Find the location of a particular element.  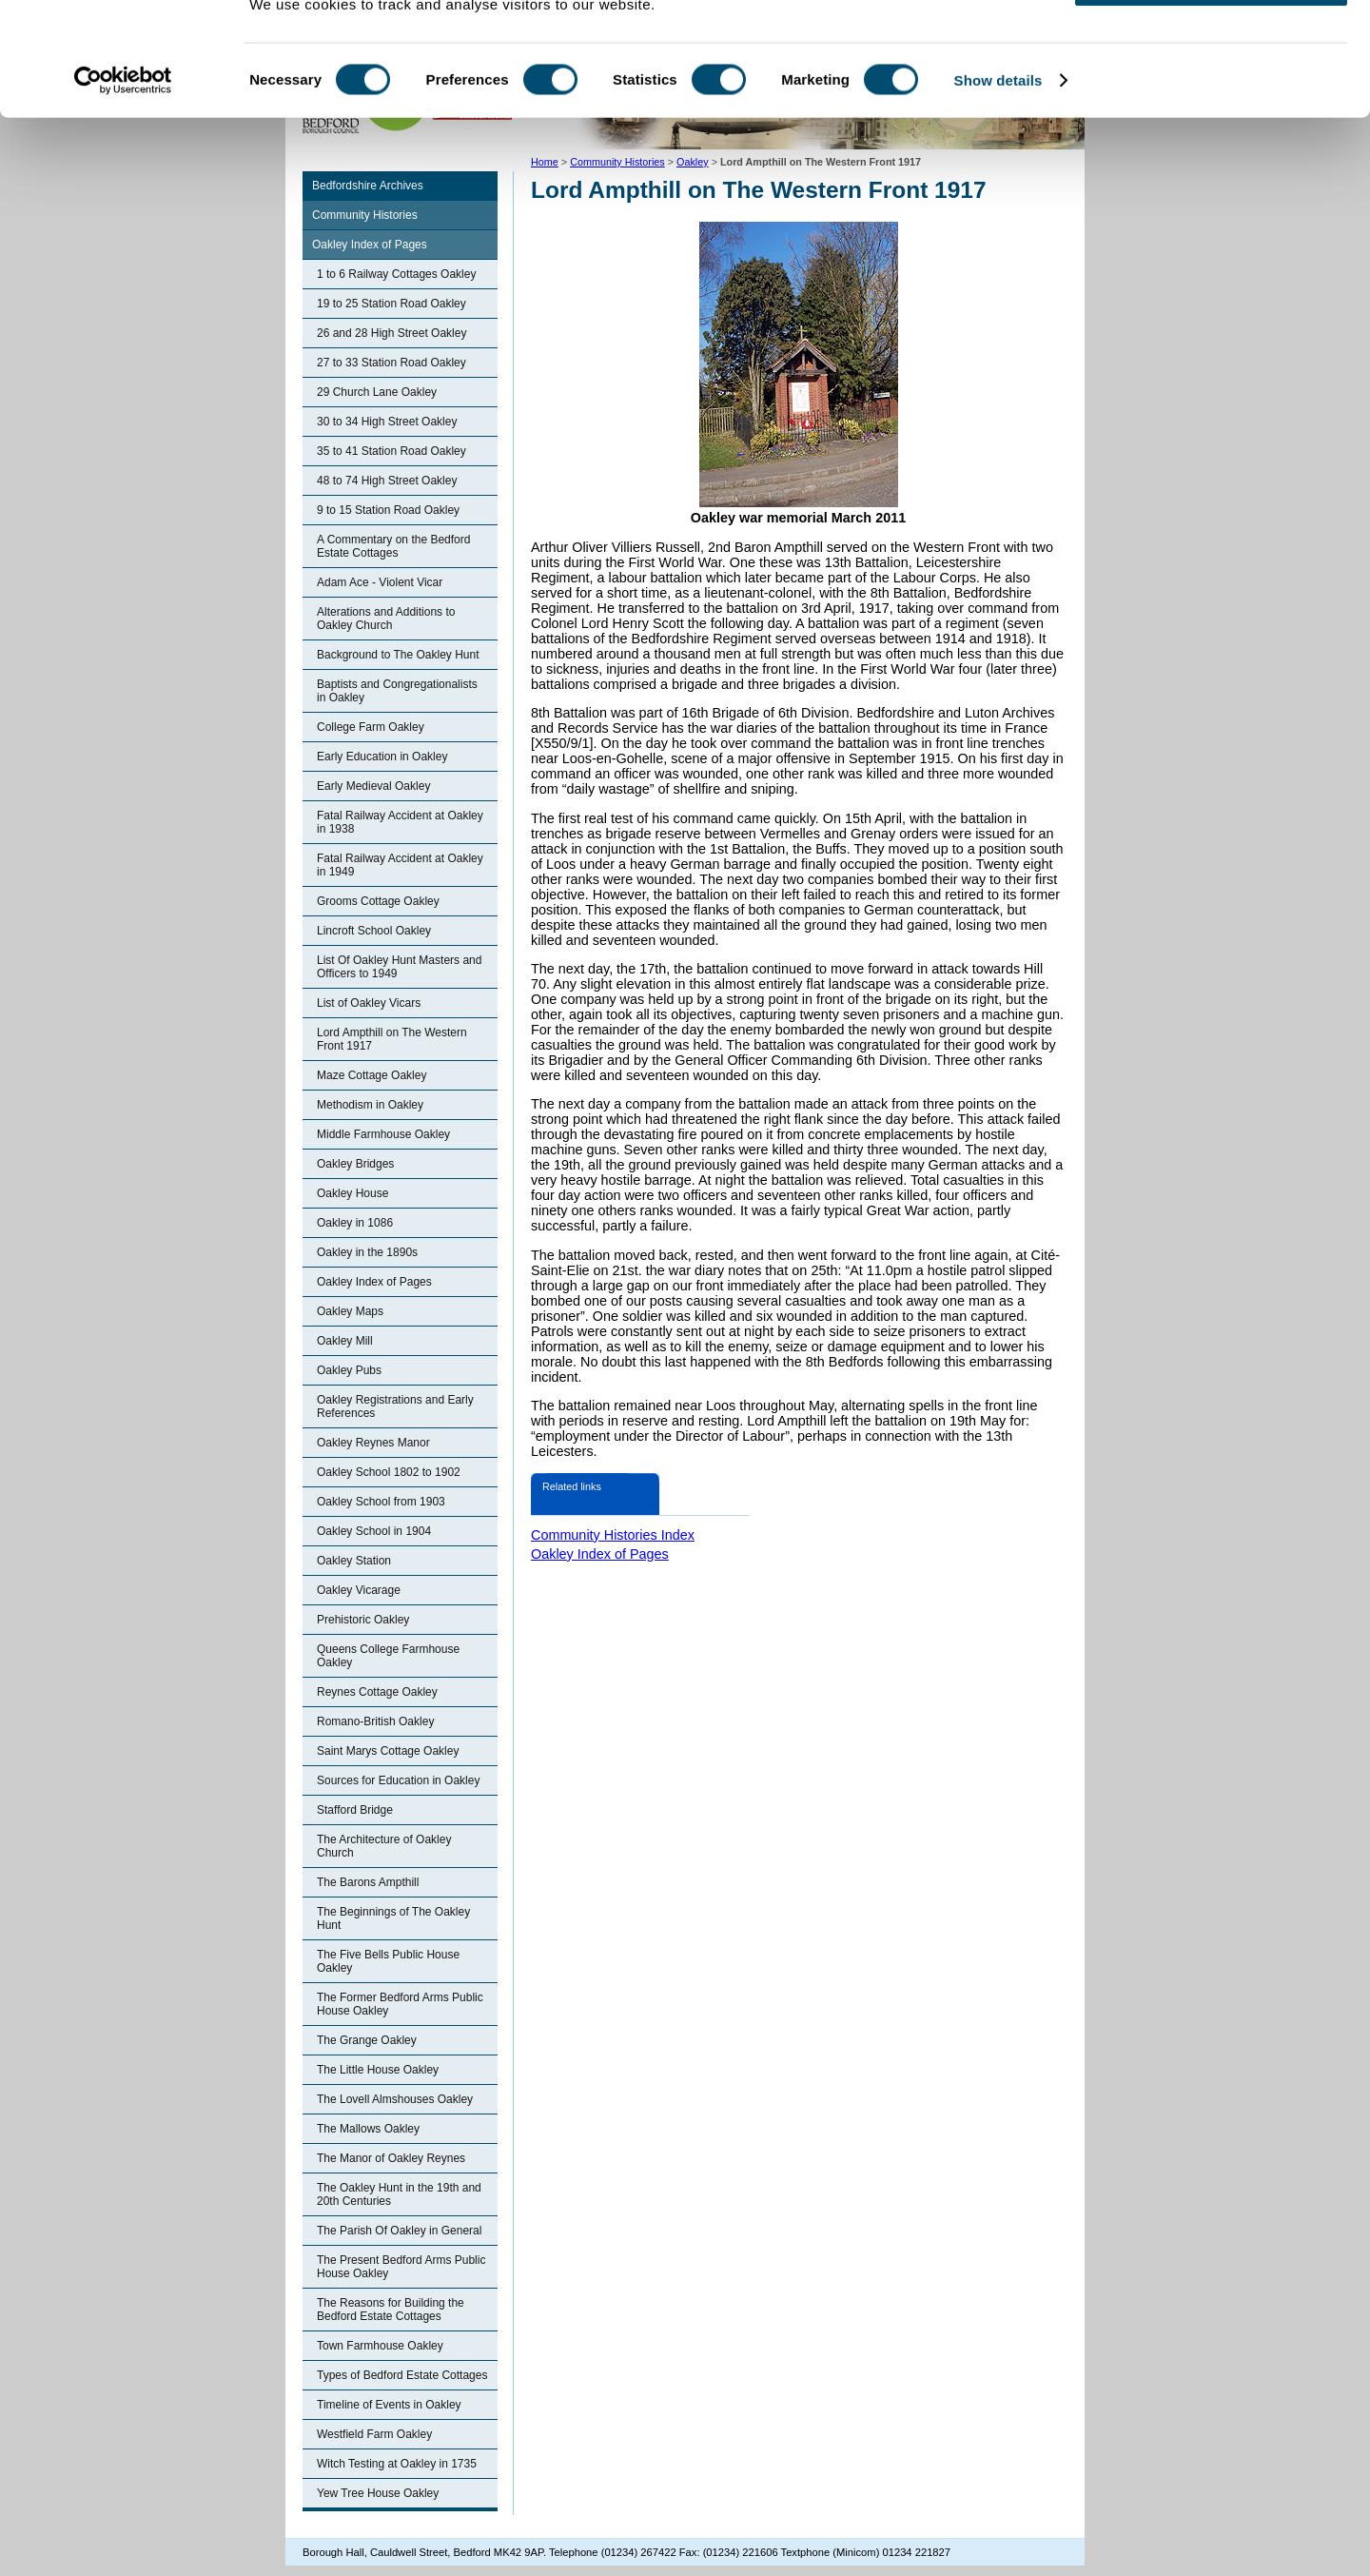

Lincroft School Oakley is located at coordinates (374, 930).